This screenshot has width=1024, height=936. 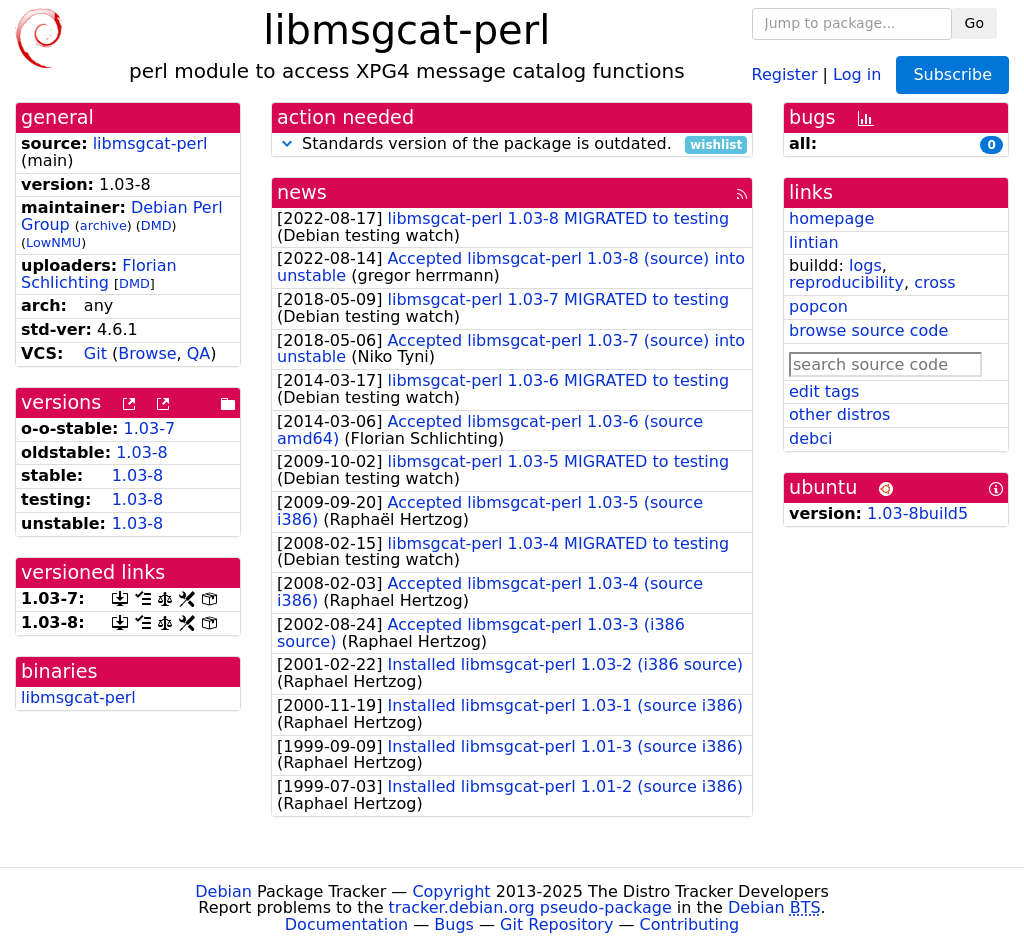 I want to click on 1.03-8build5, so click(x=917, y=513).